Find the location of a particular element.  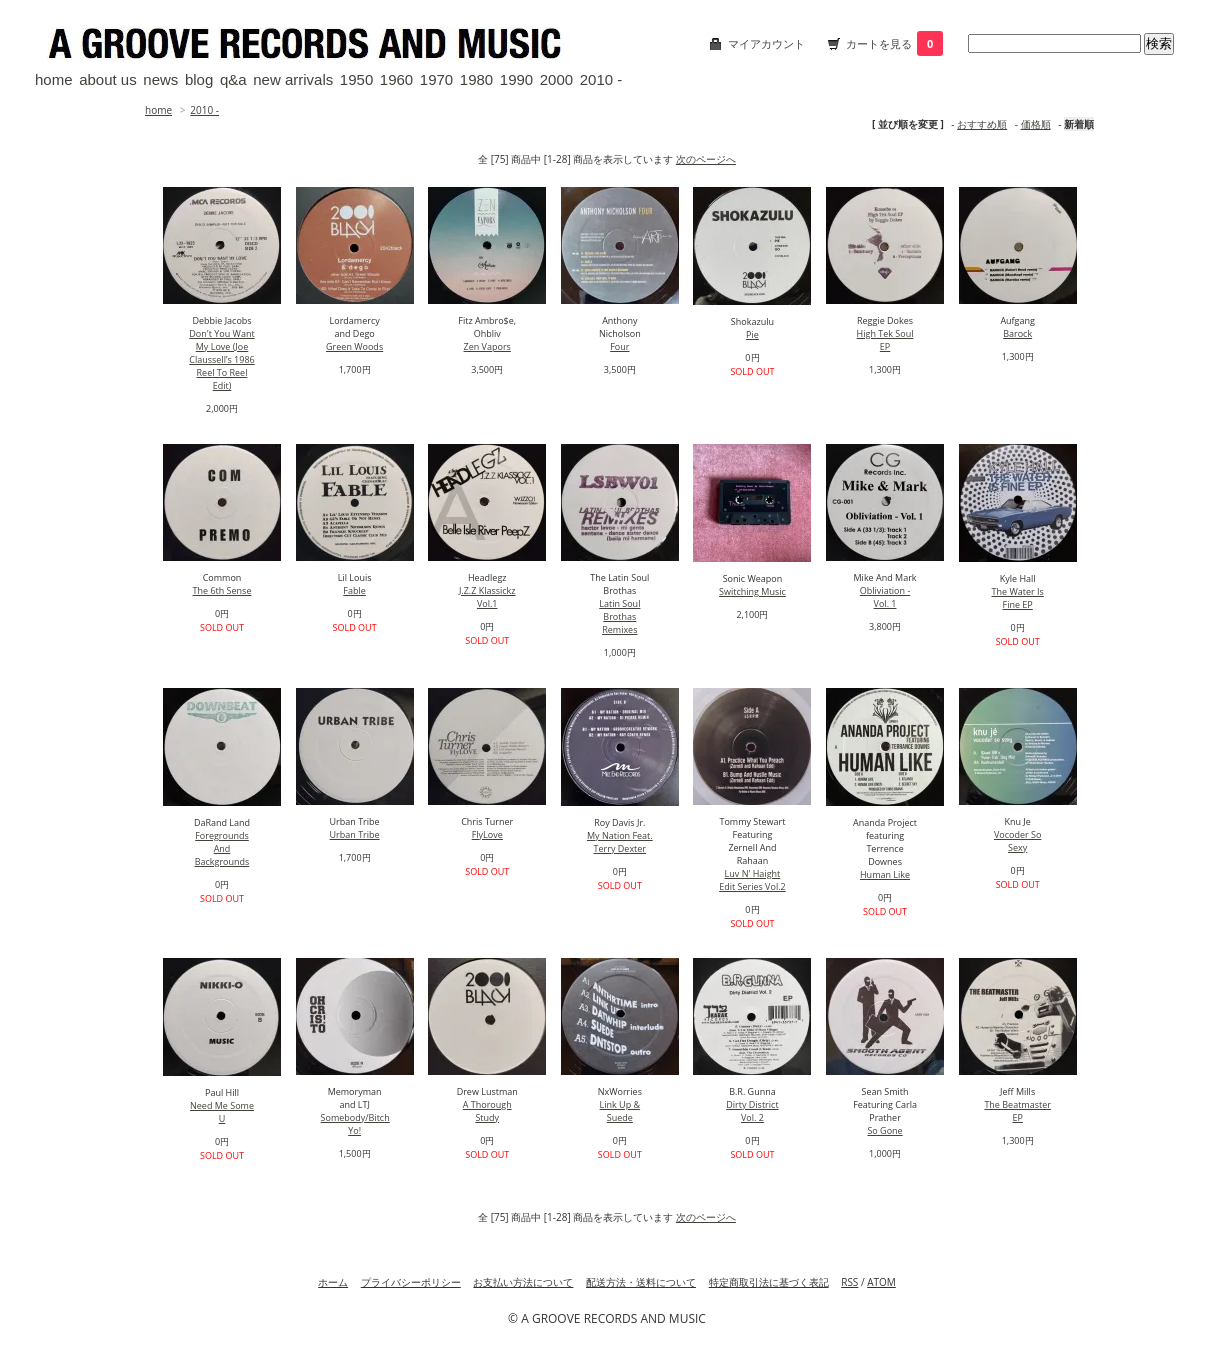

Need Me Some U is located at coordinates (222, 1112).